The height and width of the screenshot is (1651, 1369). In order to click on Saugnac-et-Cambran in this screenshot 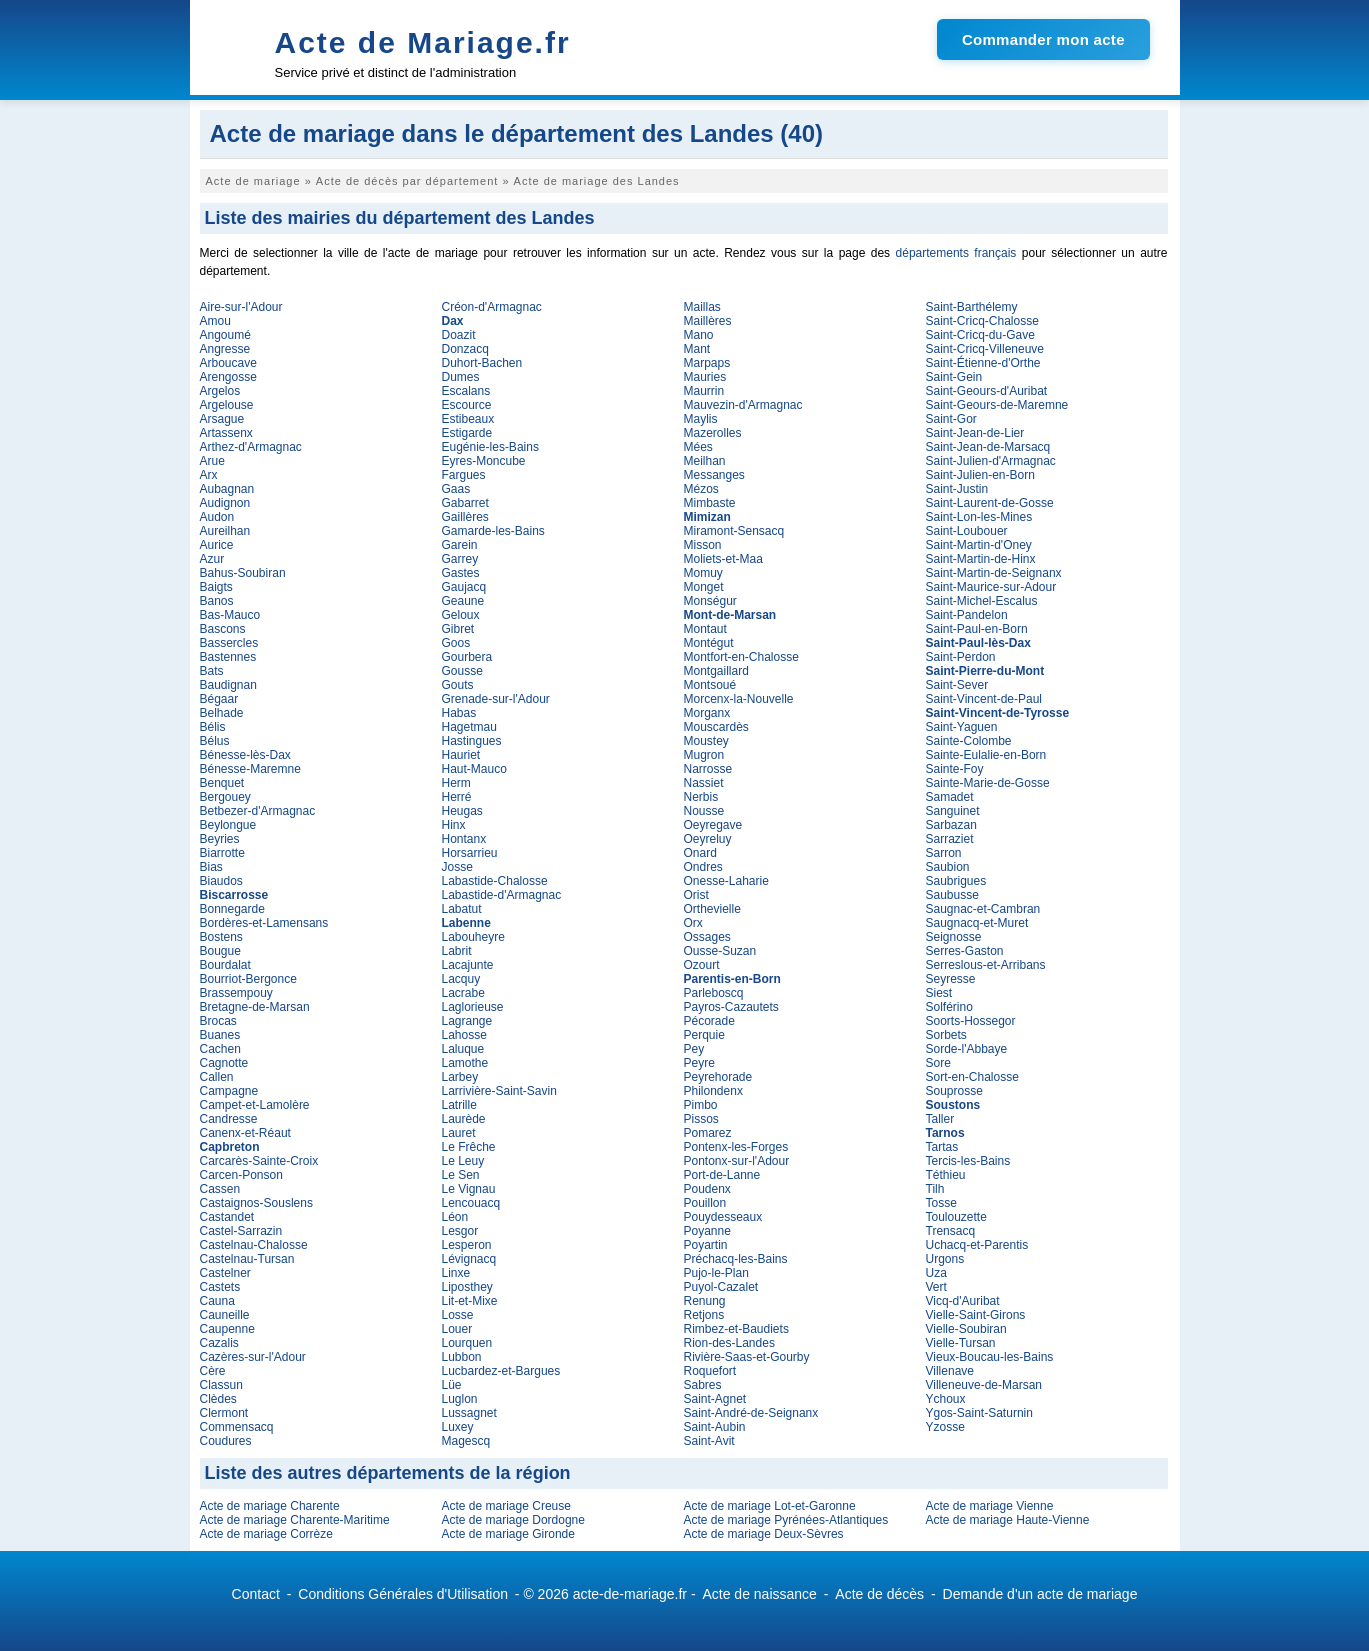, I will do `click(983, 909)`.